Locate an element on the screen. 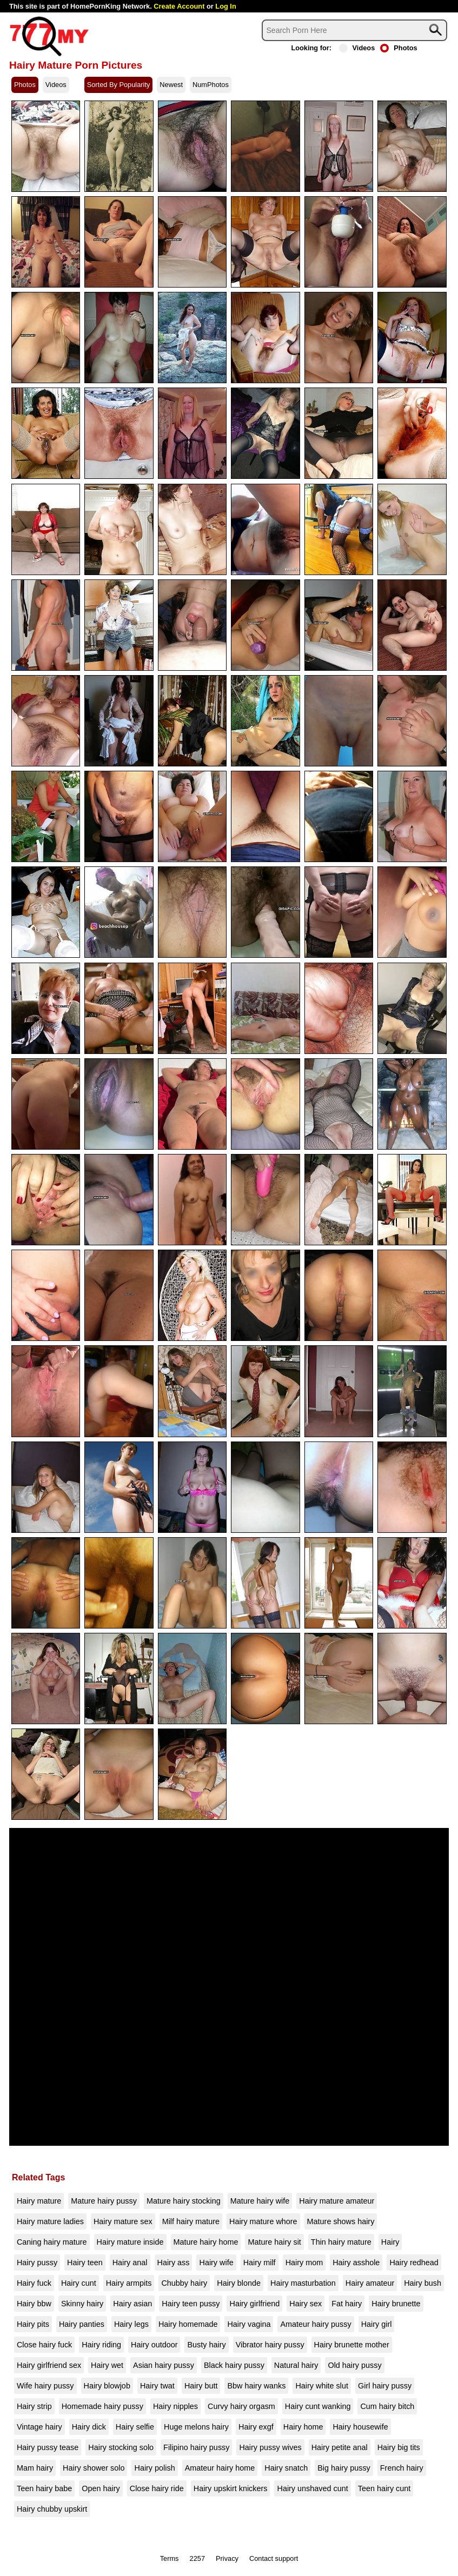  Hairy amateur is located at coordinates (370, 2283).